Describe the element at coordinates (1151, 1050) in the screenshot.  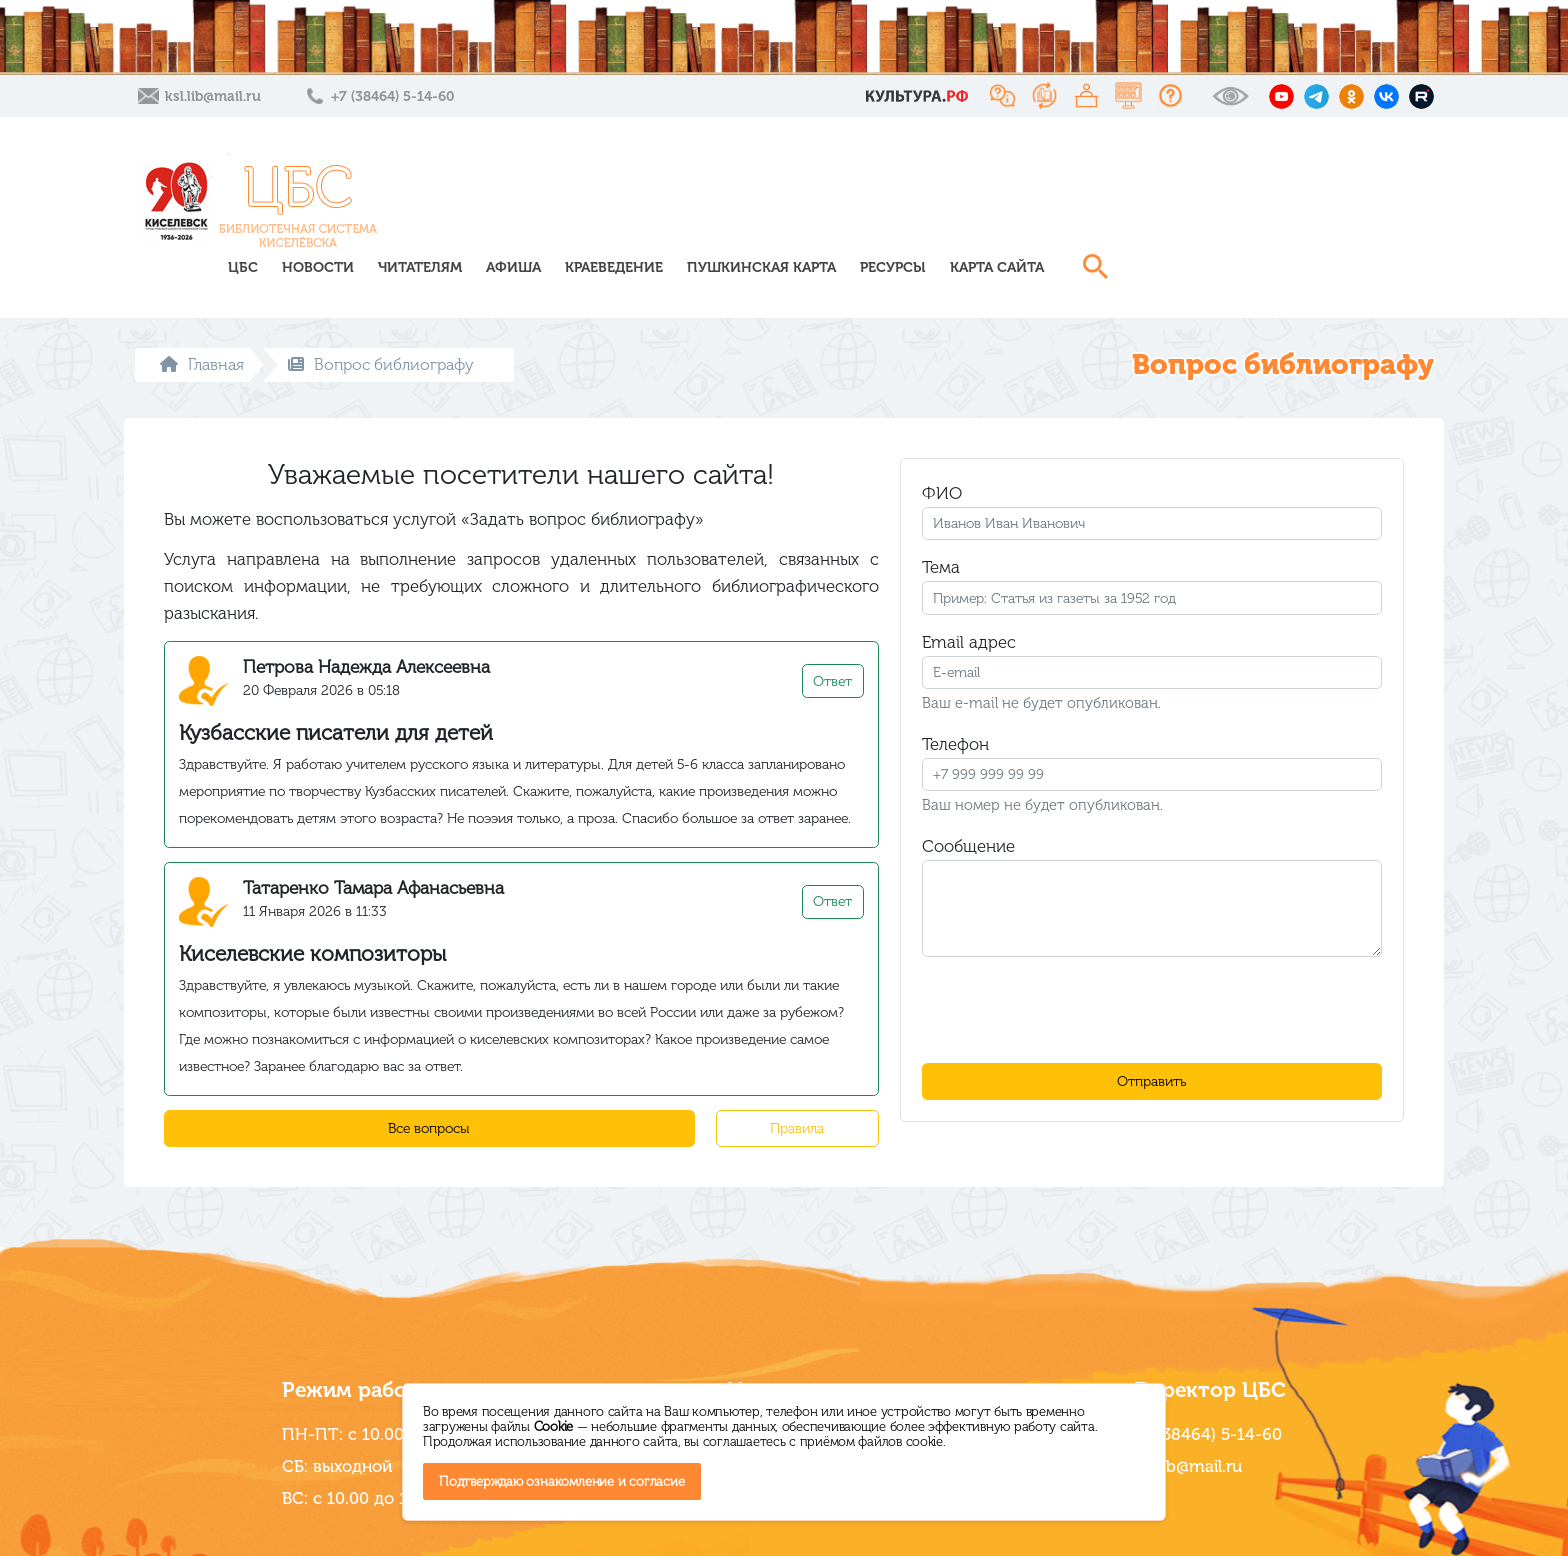
I see `Отправить` at that location.